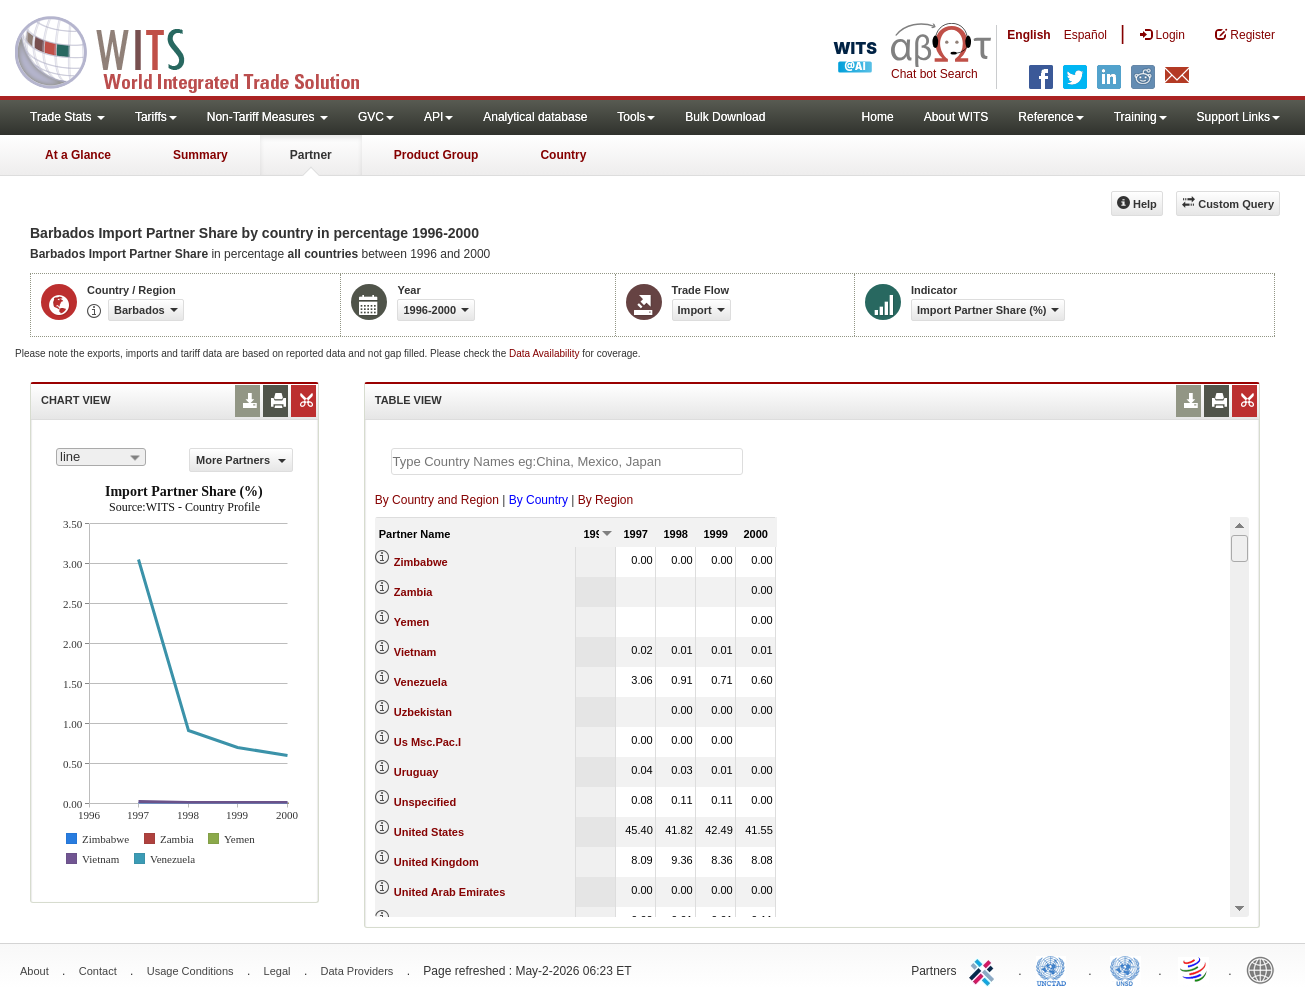 The height and width of the screenshot is (994, 1305). I want to click on [combobox], so click(101, 457).